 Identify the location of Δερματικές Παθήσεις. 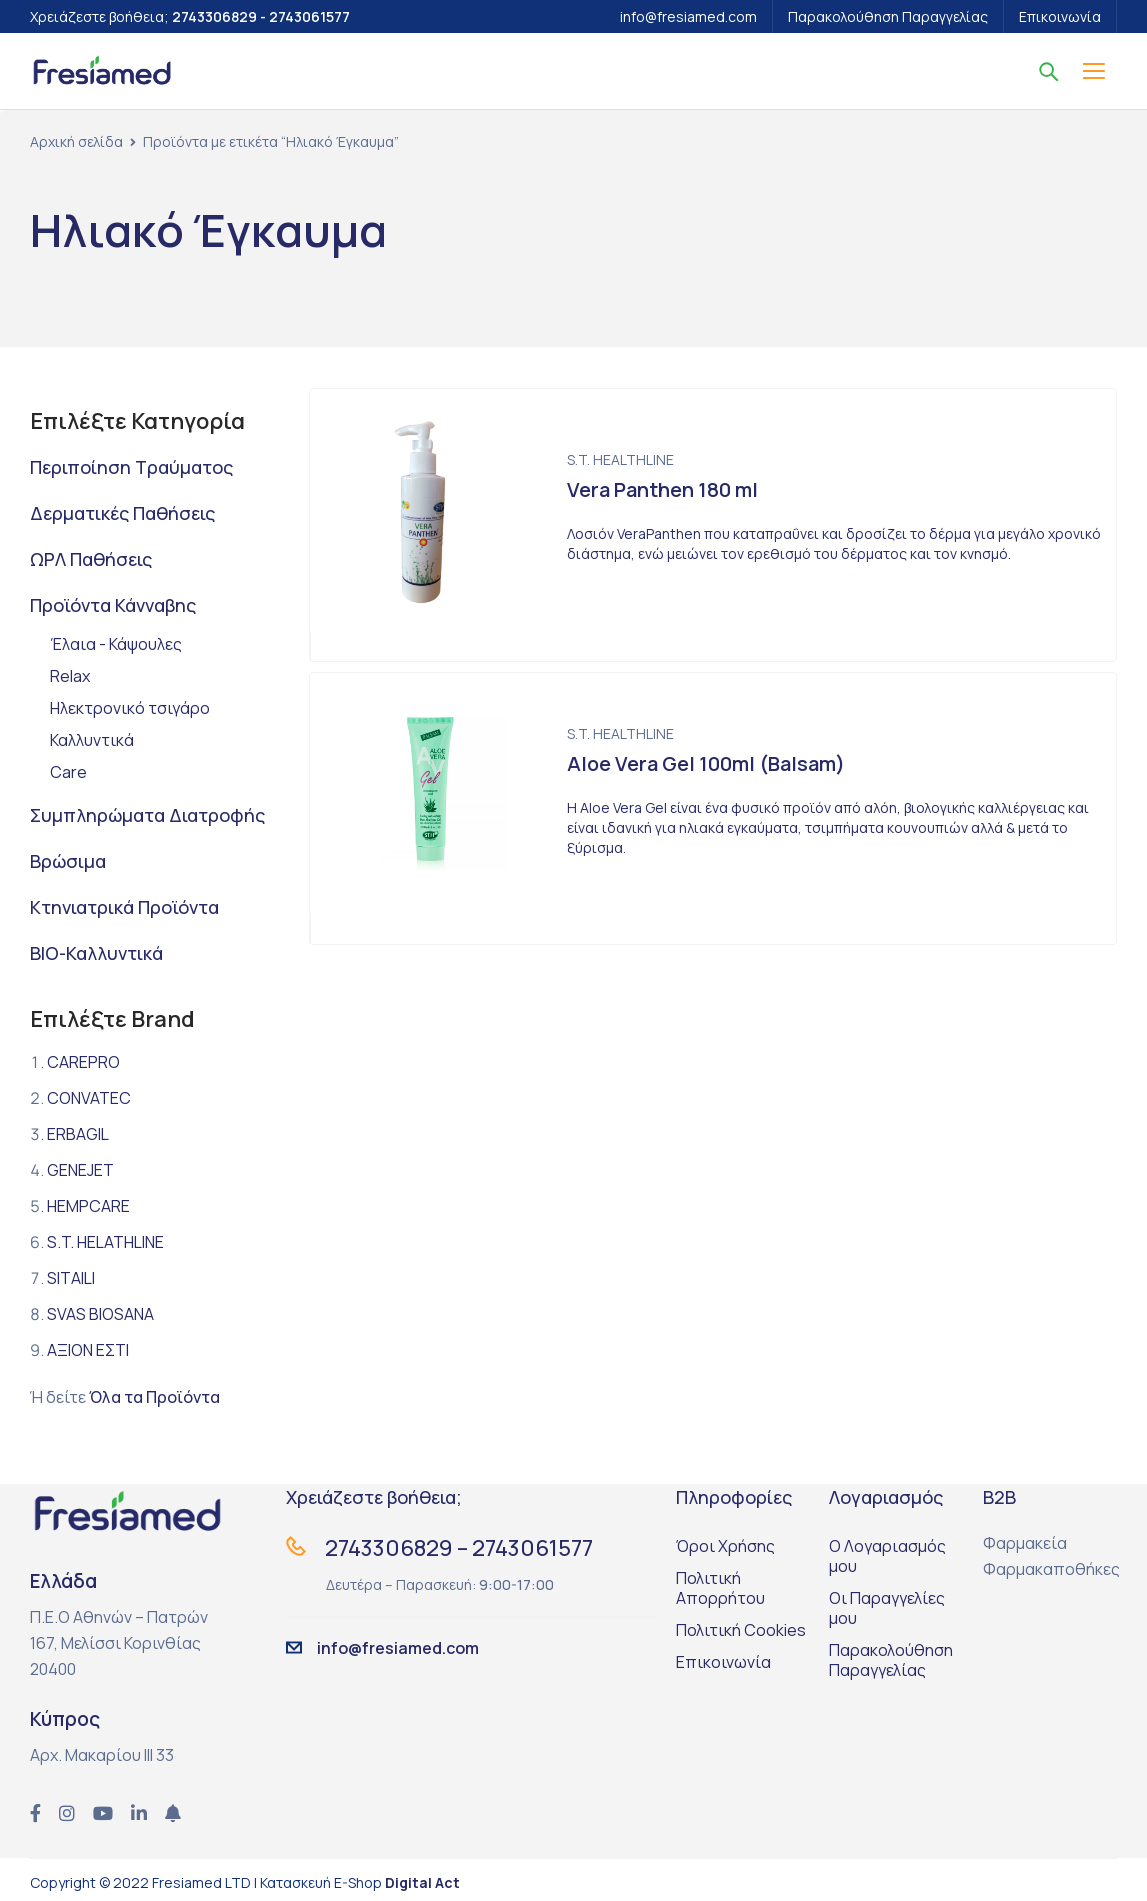
(122, 513).